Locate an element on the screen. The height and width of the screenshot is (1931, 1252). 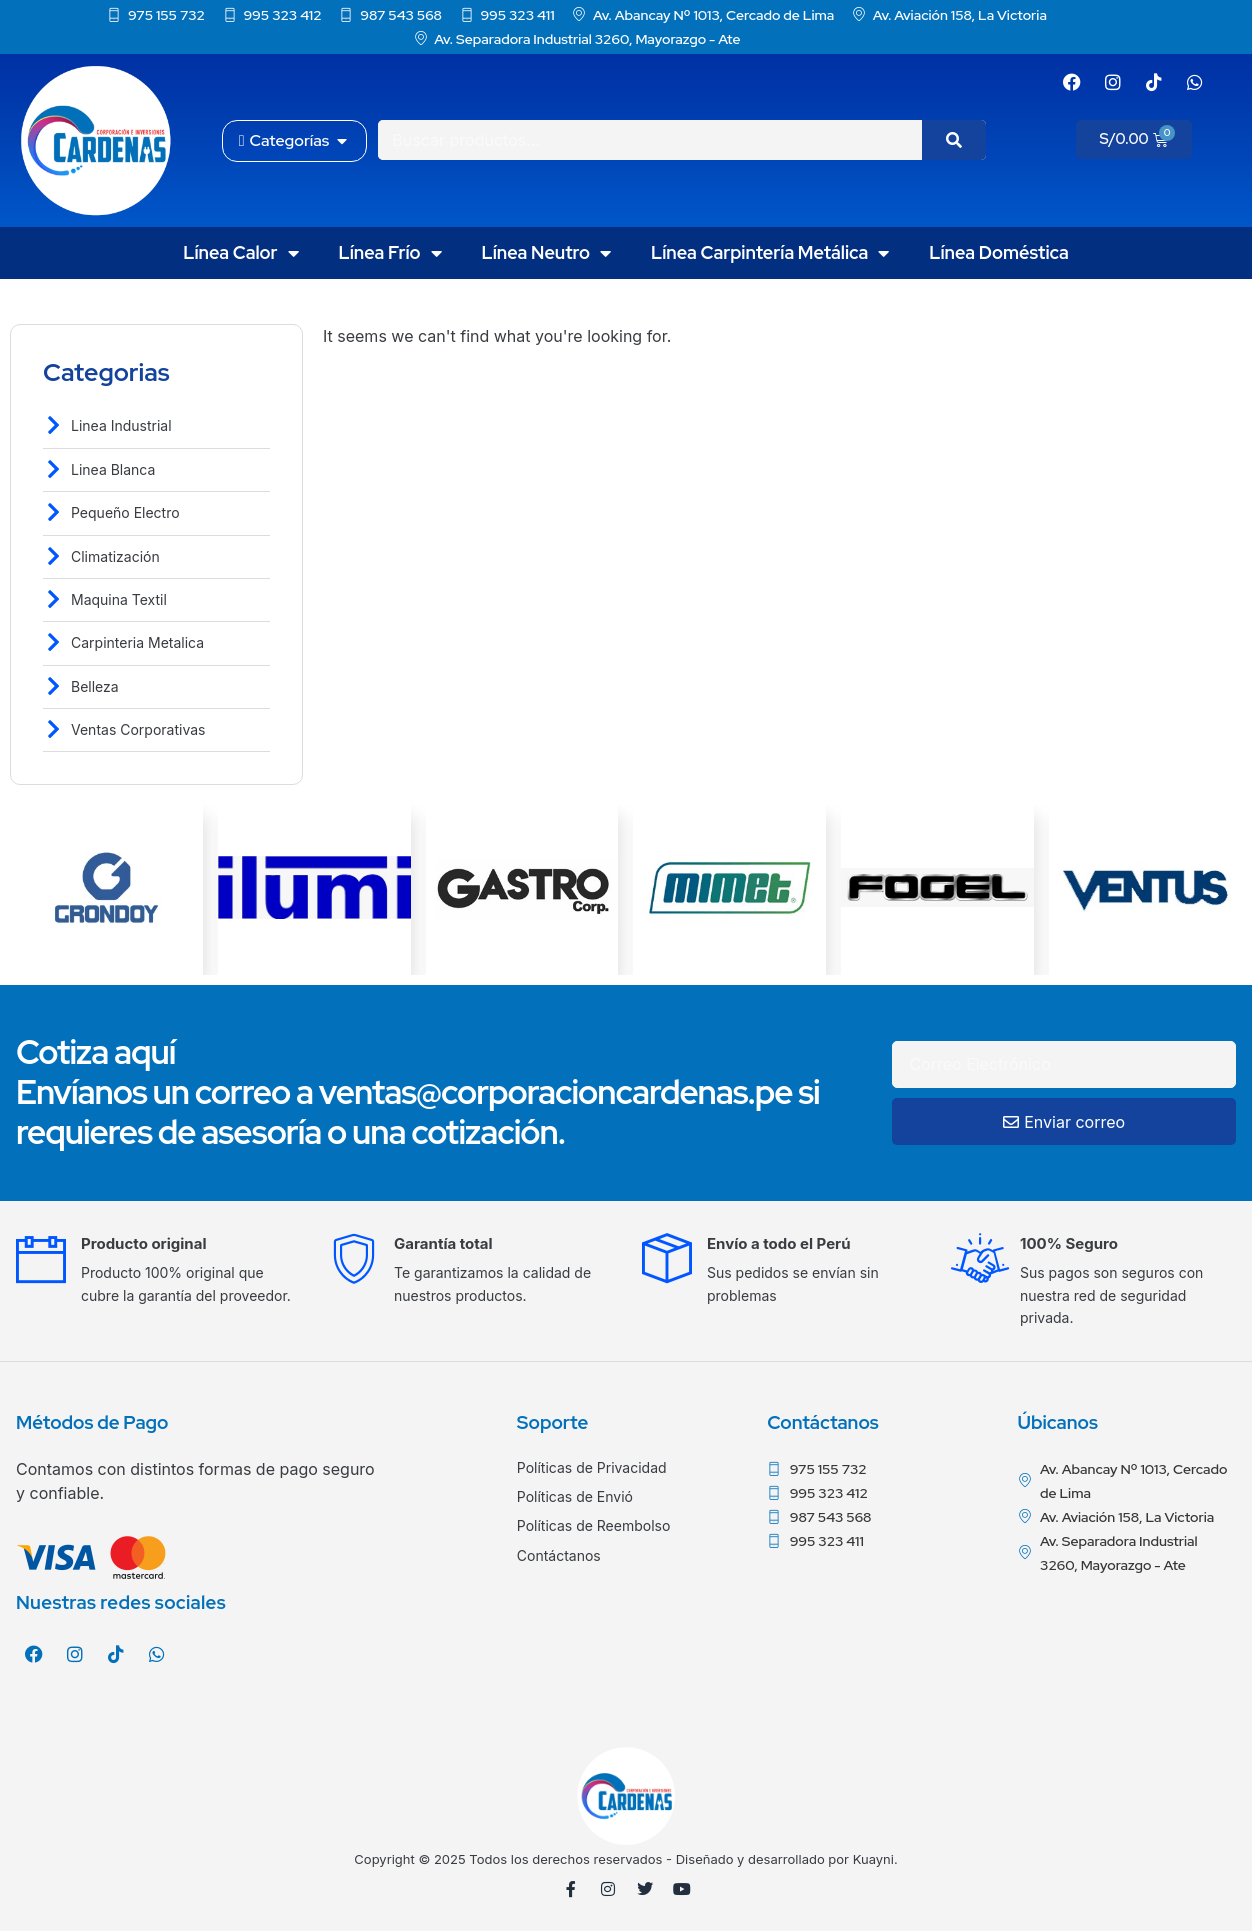
[Search] is located at coordinates (954, 140).